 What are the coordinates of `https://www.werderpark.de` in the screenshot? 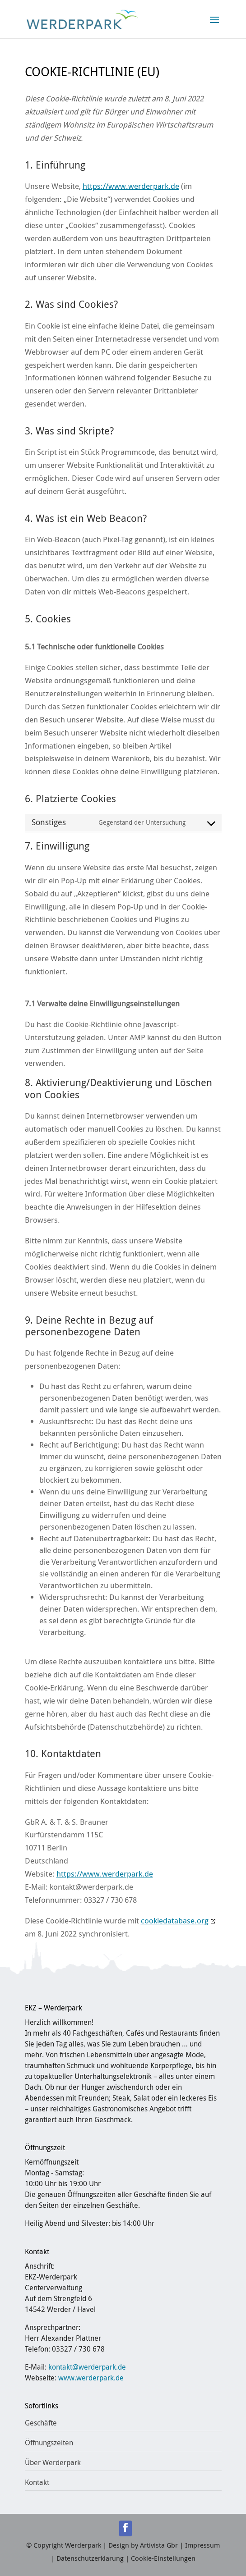 It's located at (131, 186).